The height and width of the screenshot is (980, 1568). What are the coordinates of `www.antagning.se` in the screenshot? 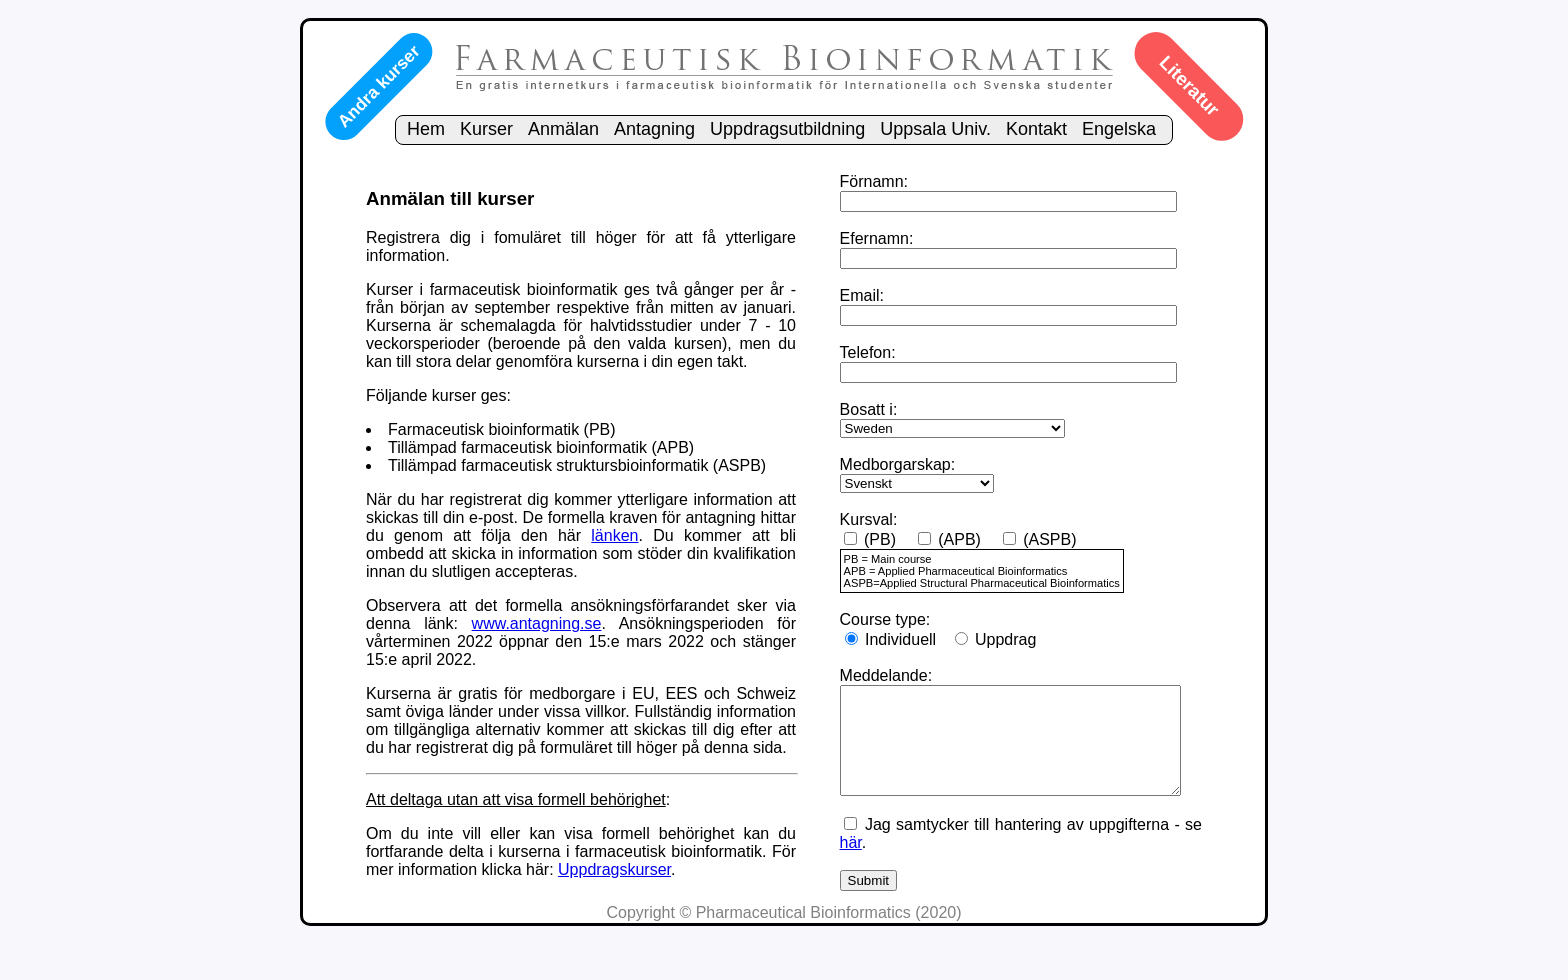 It's located at (527, 641).